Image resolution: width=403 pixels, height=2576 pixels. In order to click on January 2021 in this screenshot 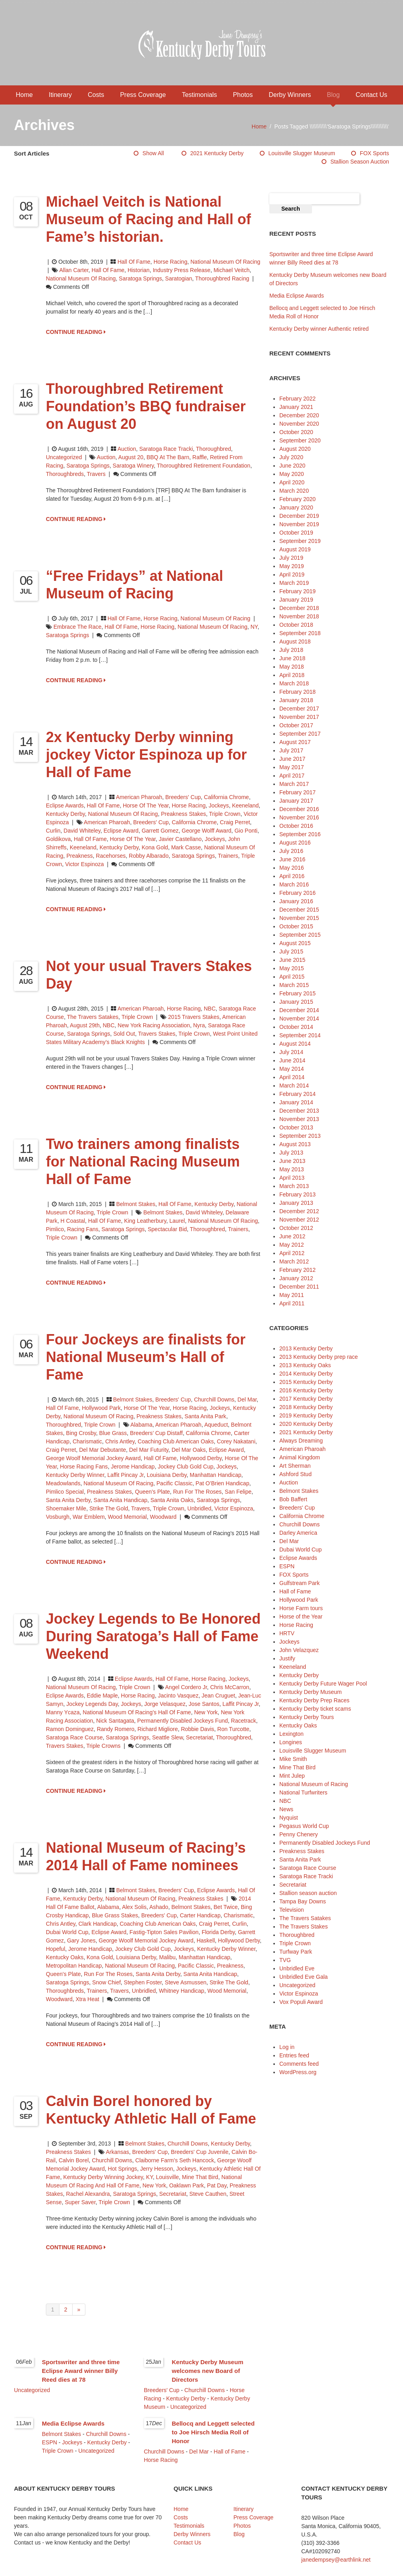, I will do `click(296, 407)`.